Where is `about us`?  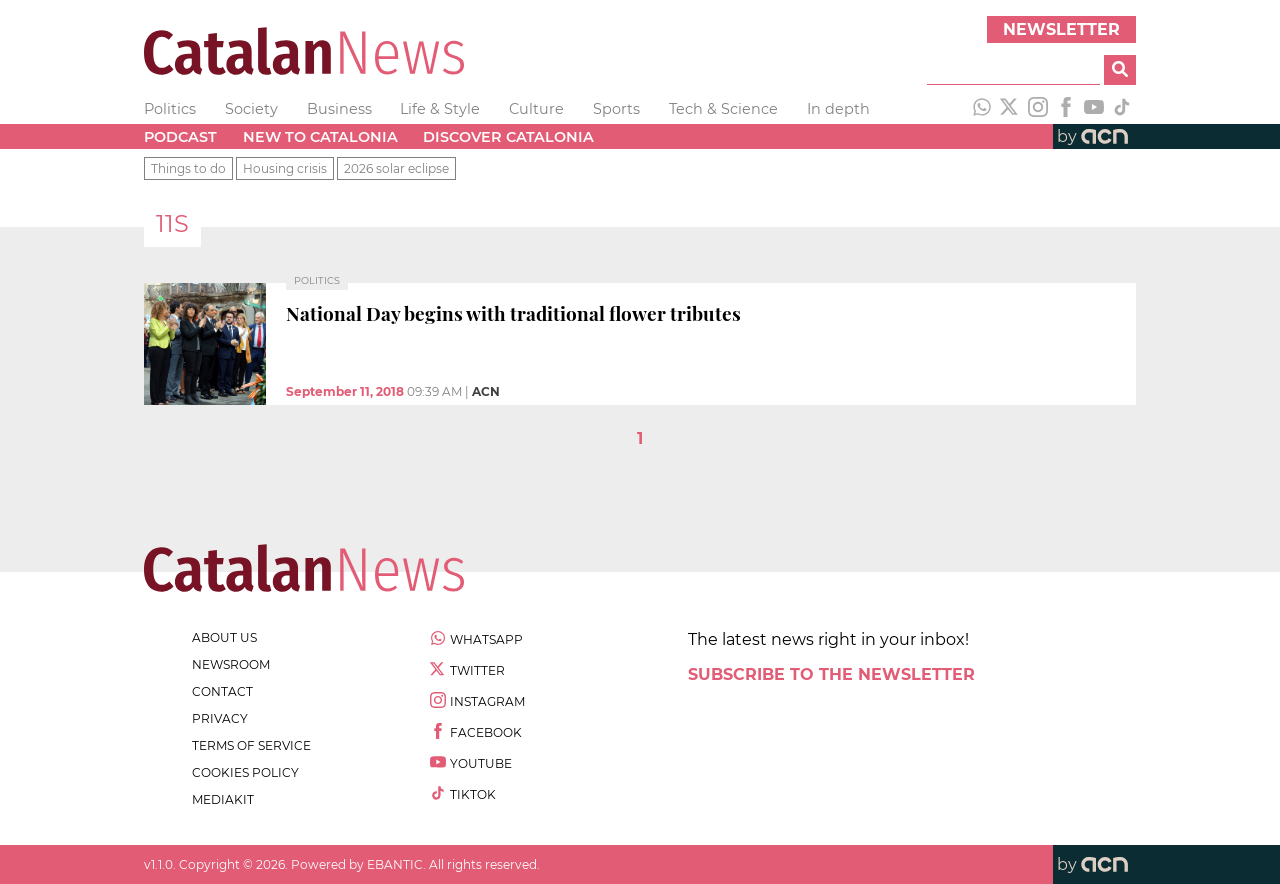 about us is located at coordinates (224, 637).